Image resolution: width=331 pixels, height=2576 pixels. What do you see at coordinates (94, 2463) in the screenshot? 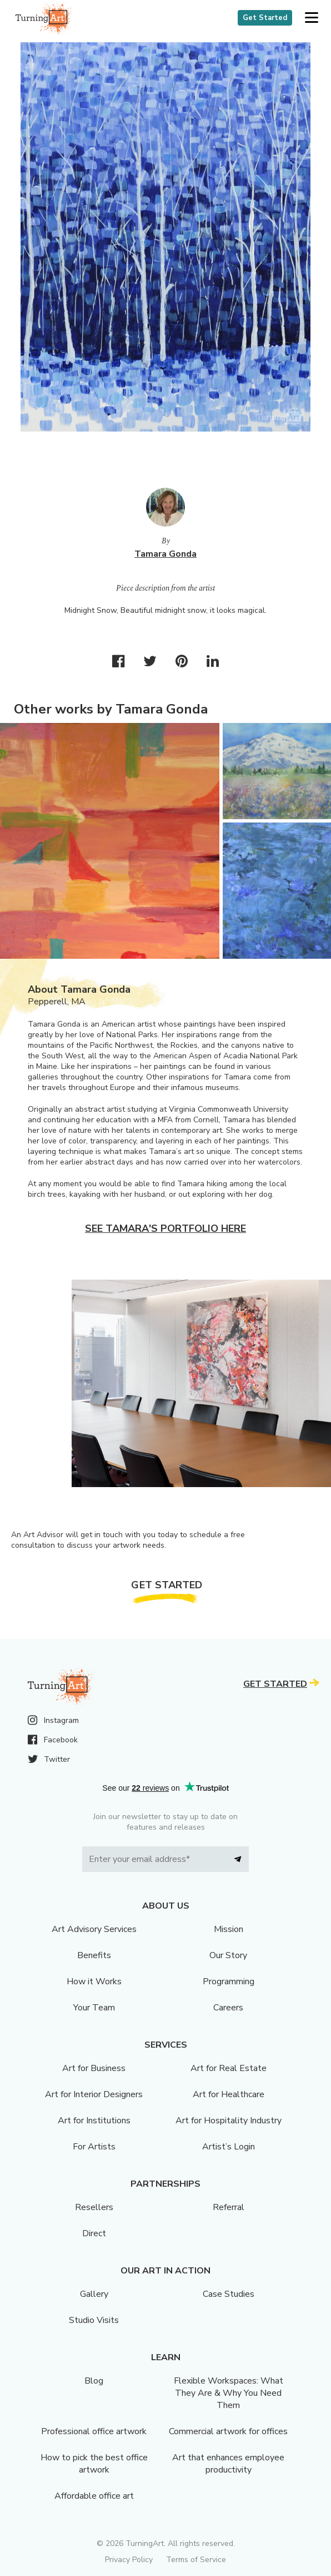
I see `How to pick the best office artwork` at bounding box center [94, 2463].